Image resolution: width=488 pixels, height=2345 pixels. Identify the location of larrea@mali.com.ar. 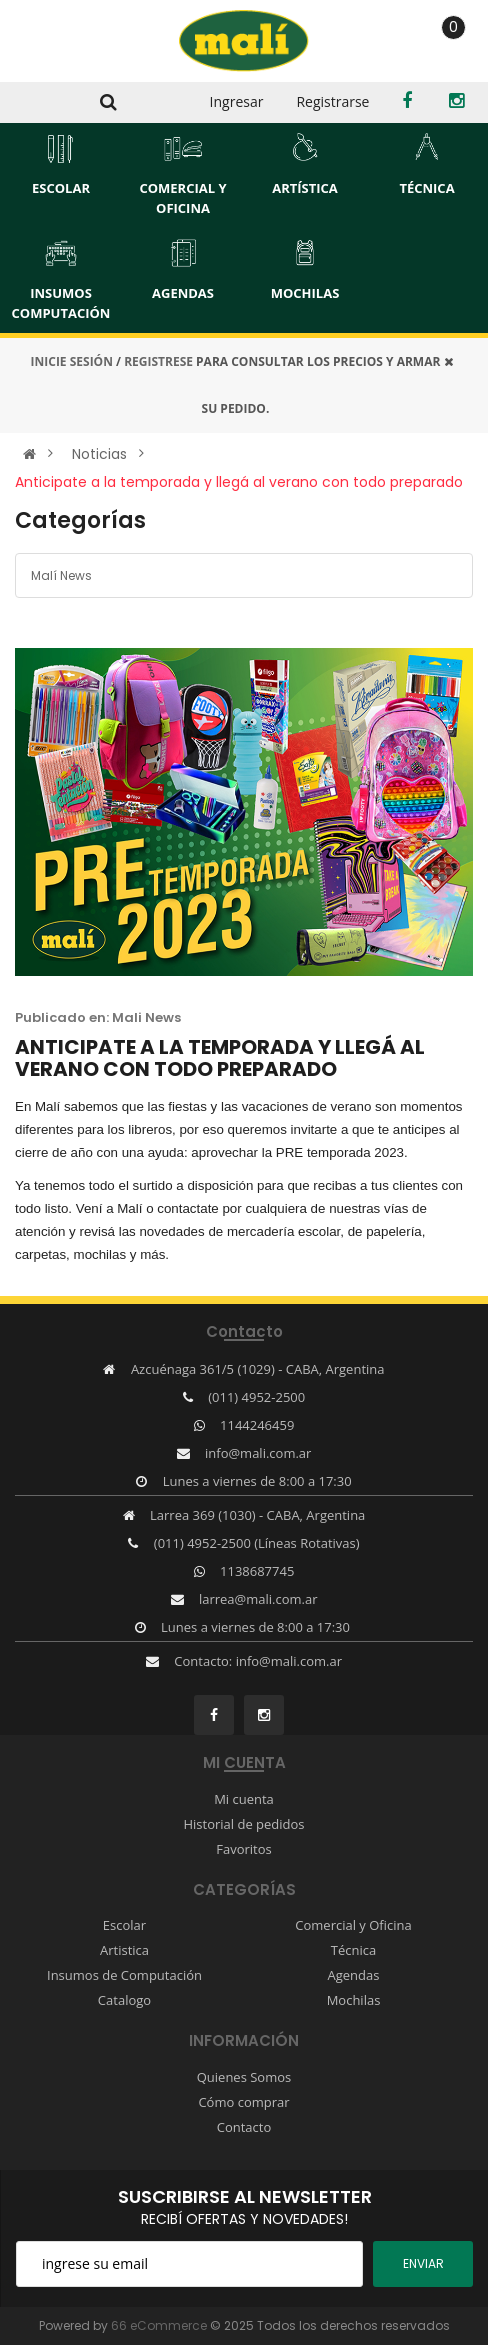
(258, 1599).